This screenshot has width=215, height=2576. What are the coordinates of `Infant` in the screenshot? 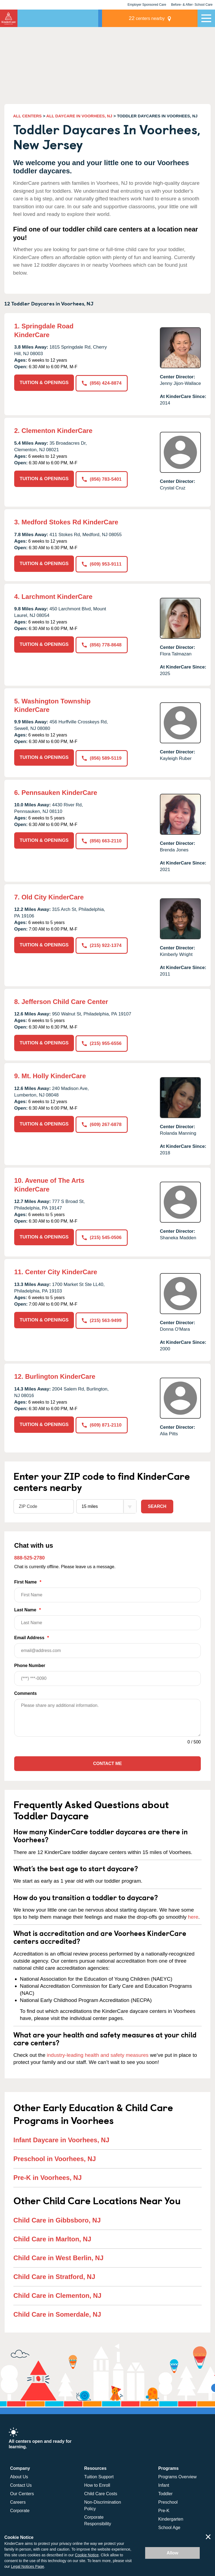 It's located at (163, 2484).